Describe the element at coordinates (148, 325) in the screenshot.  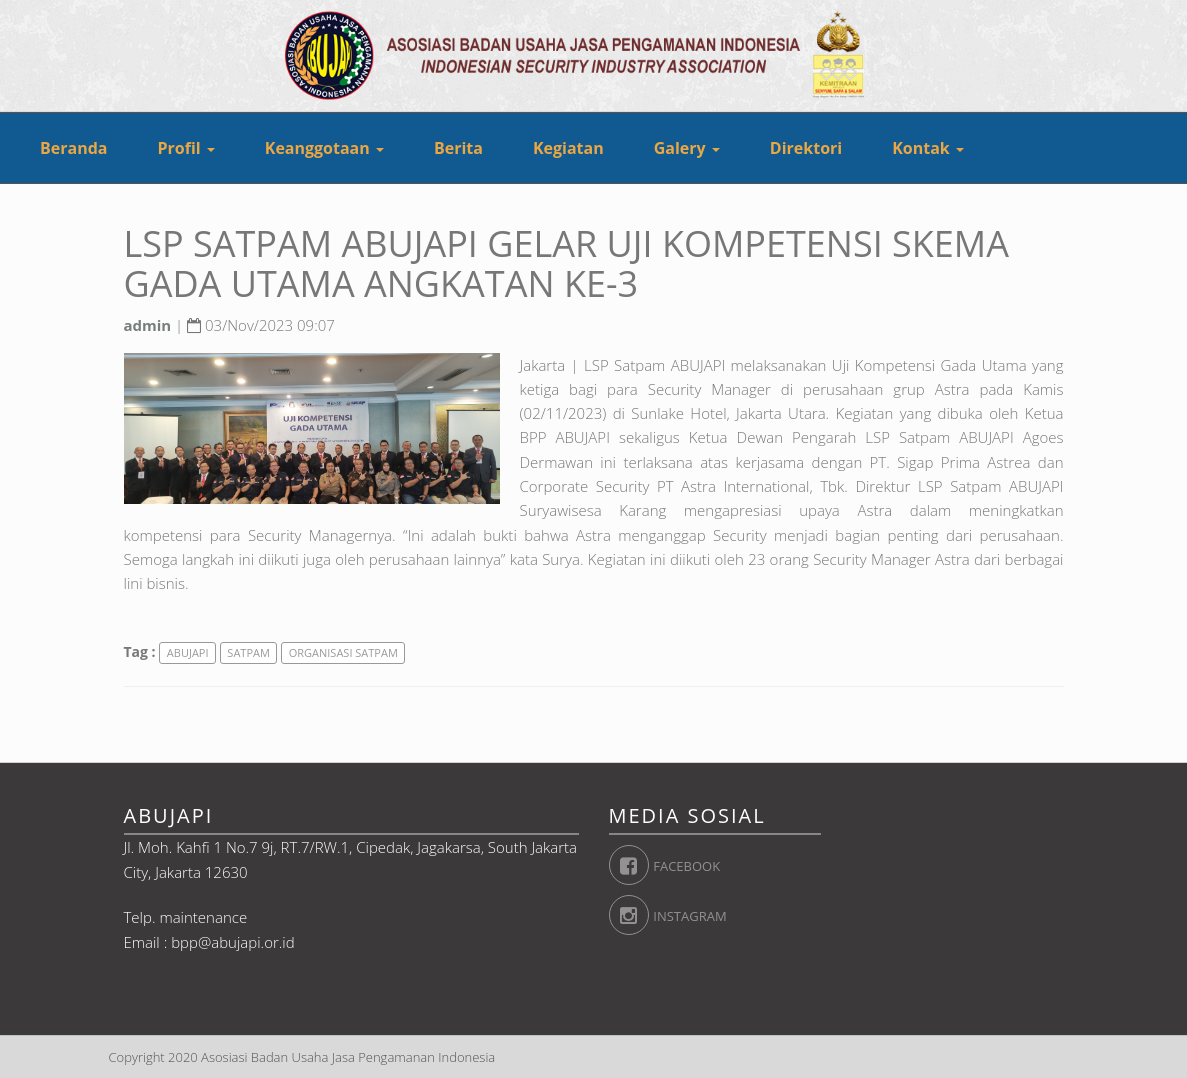
I see `admin` at that location.